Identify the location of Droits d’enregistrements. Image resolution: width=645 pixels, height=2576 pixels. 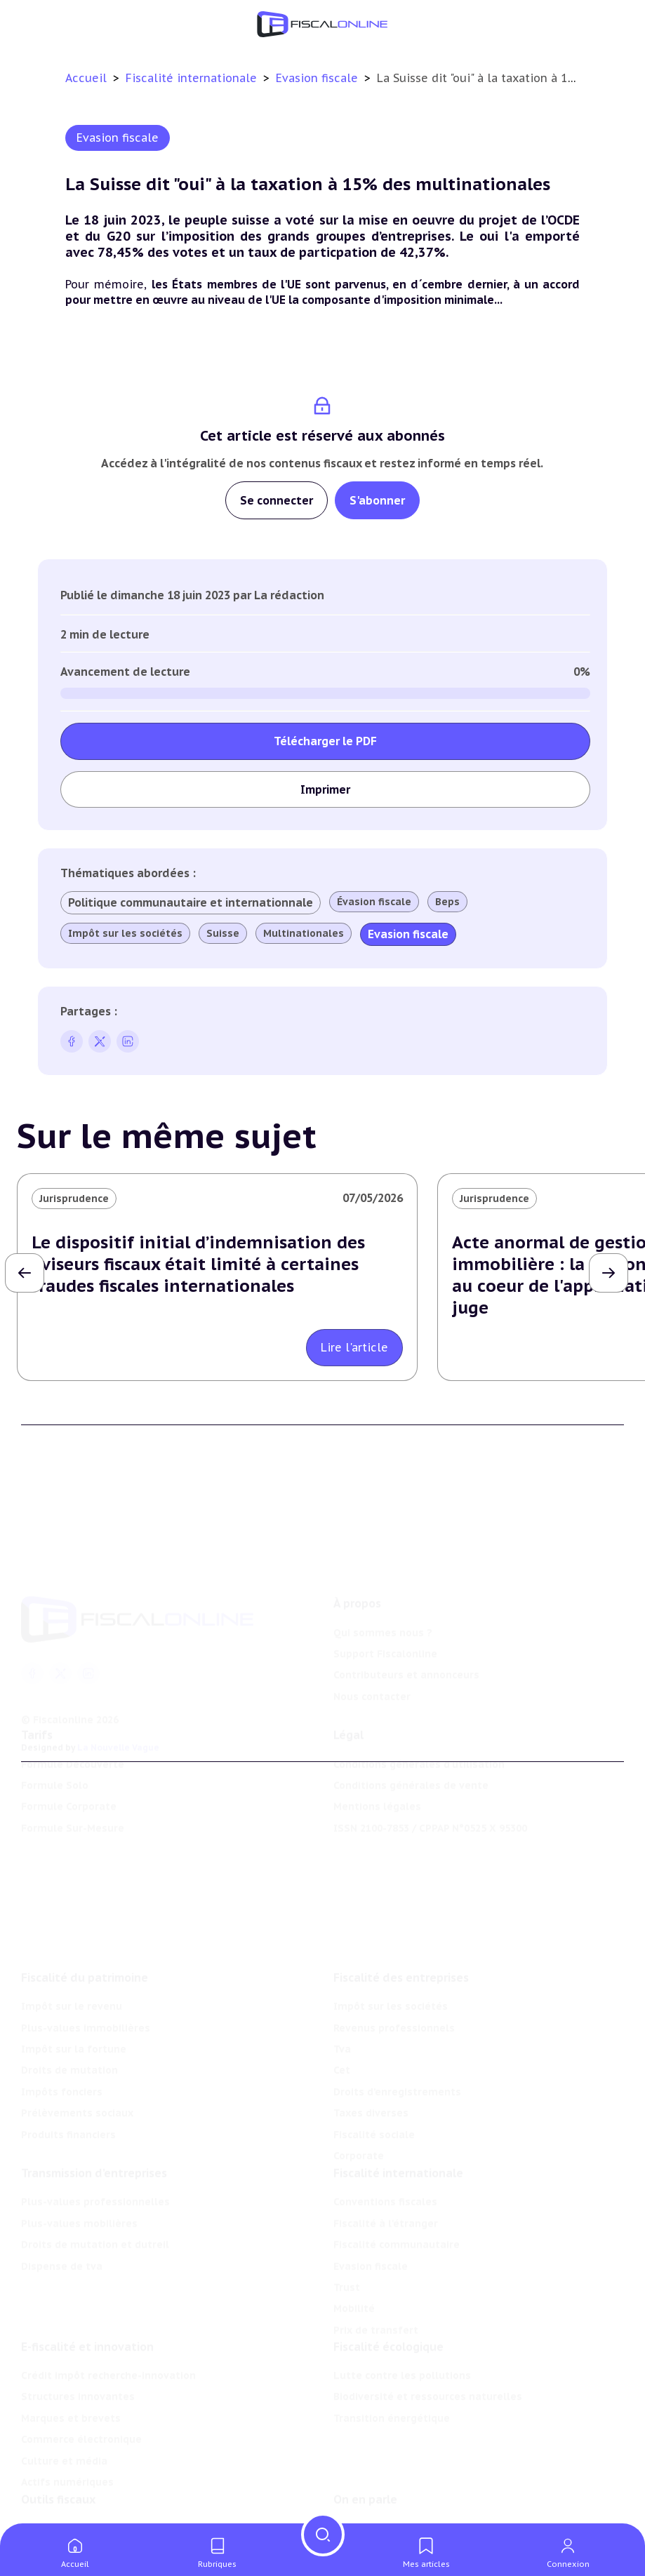
(397, 2077).